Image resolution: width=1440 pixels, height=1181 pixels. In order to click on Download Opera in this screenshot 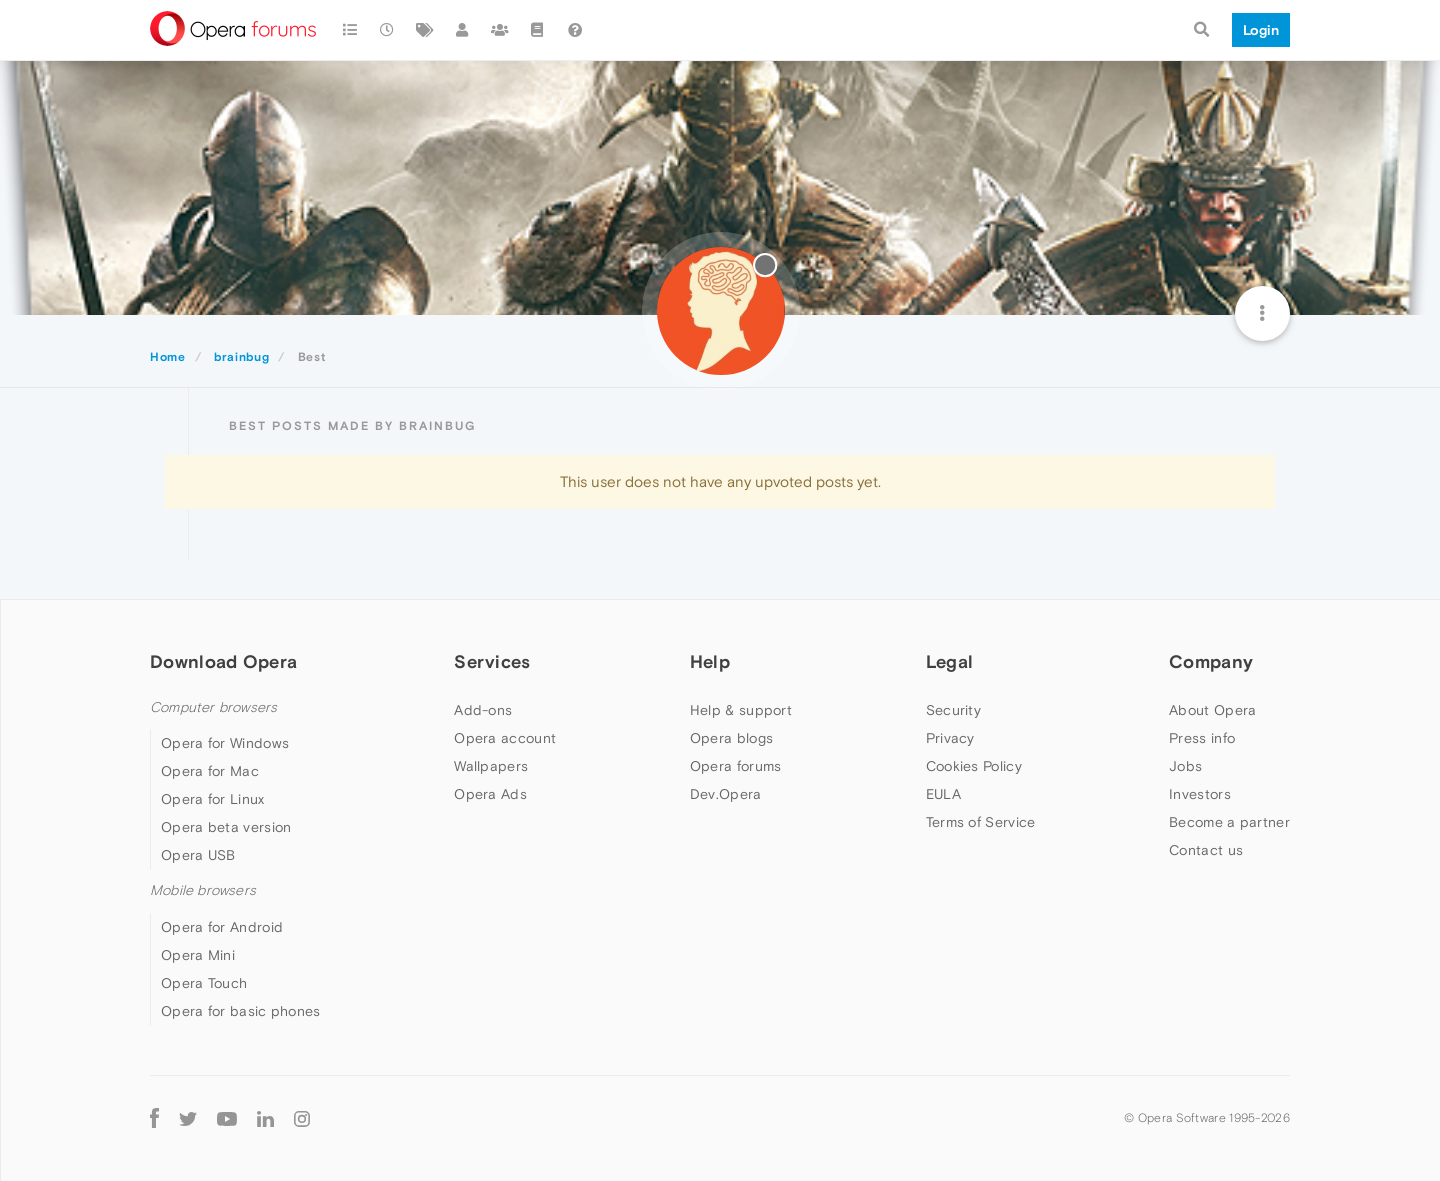, I will do `click(223, 661)`.